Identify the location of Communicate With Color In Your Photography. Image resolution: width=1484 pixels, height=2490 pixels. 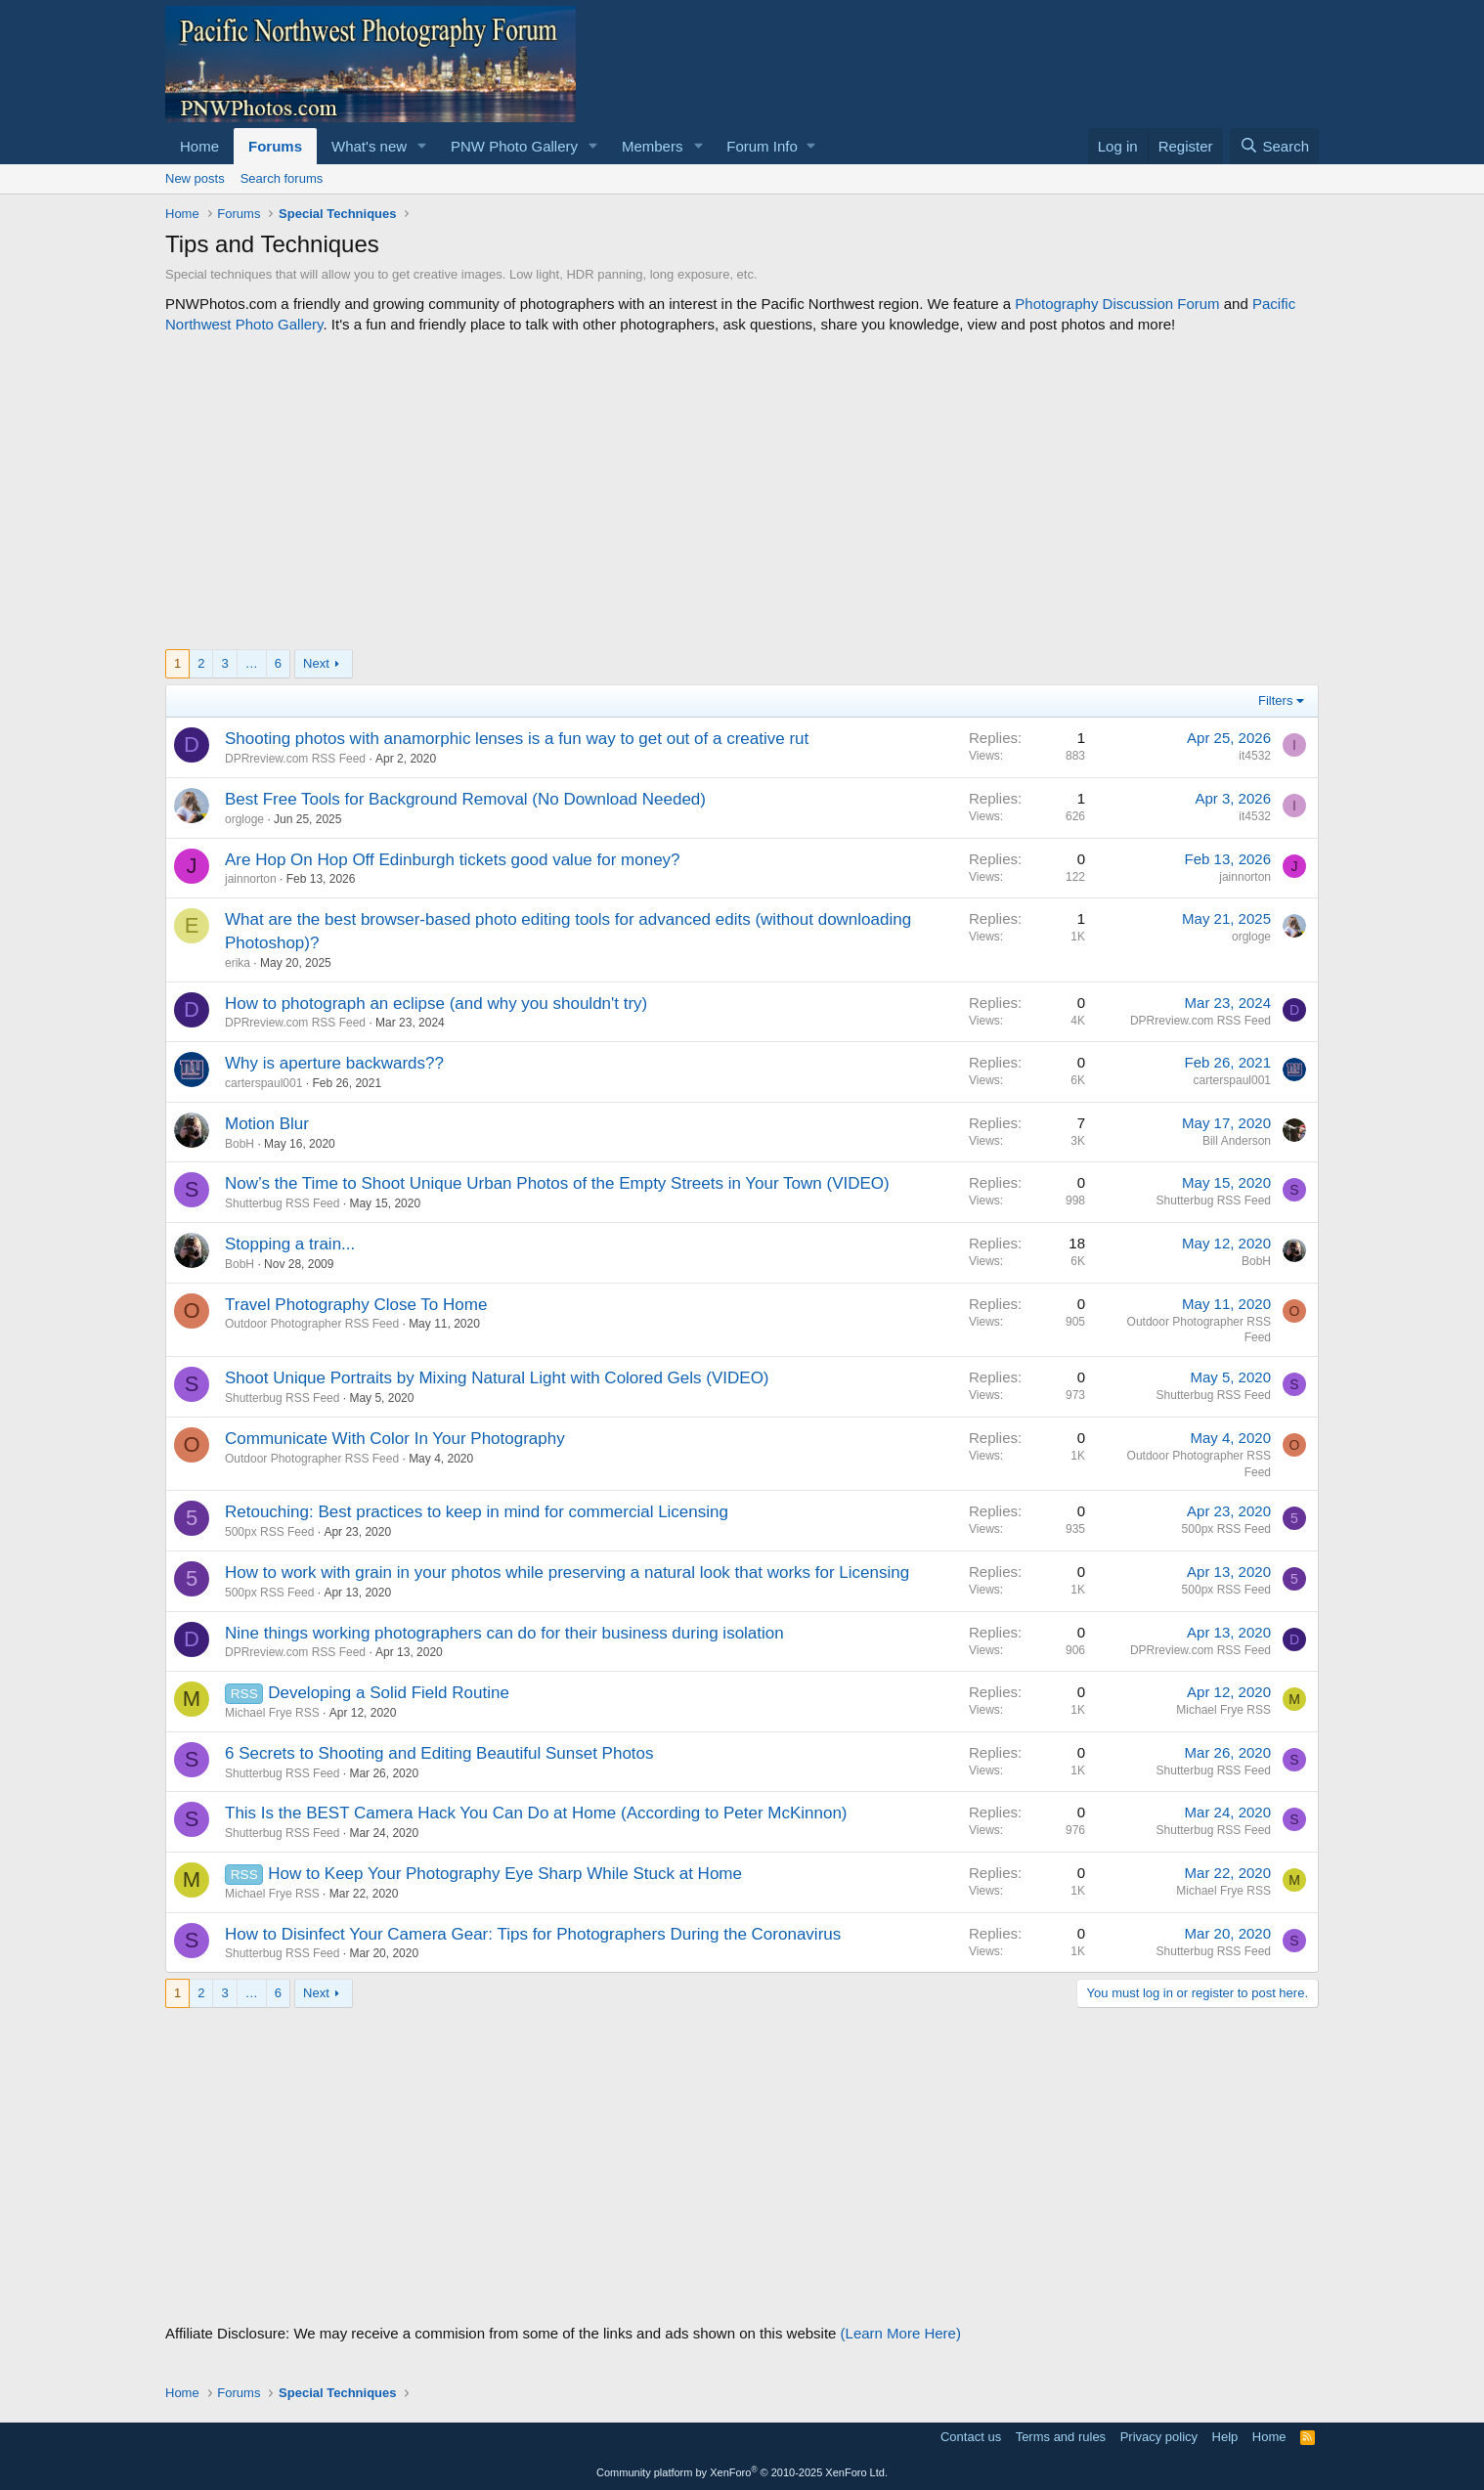
(395, 1438).